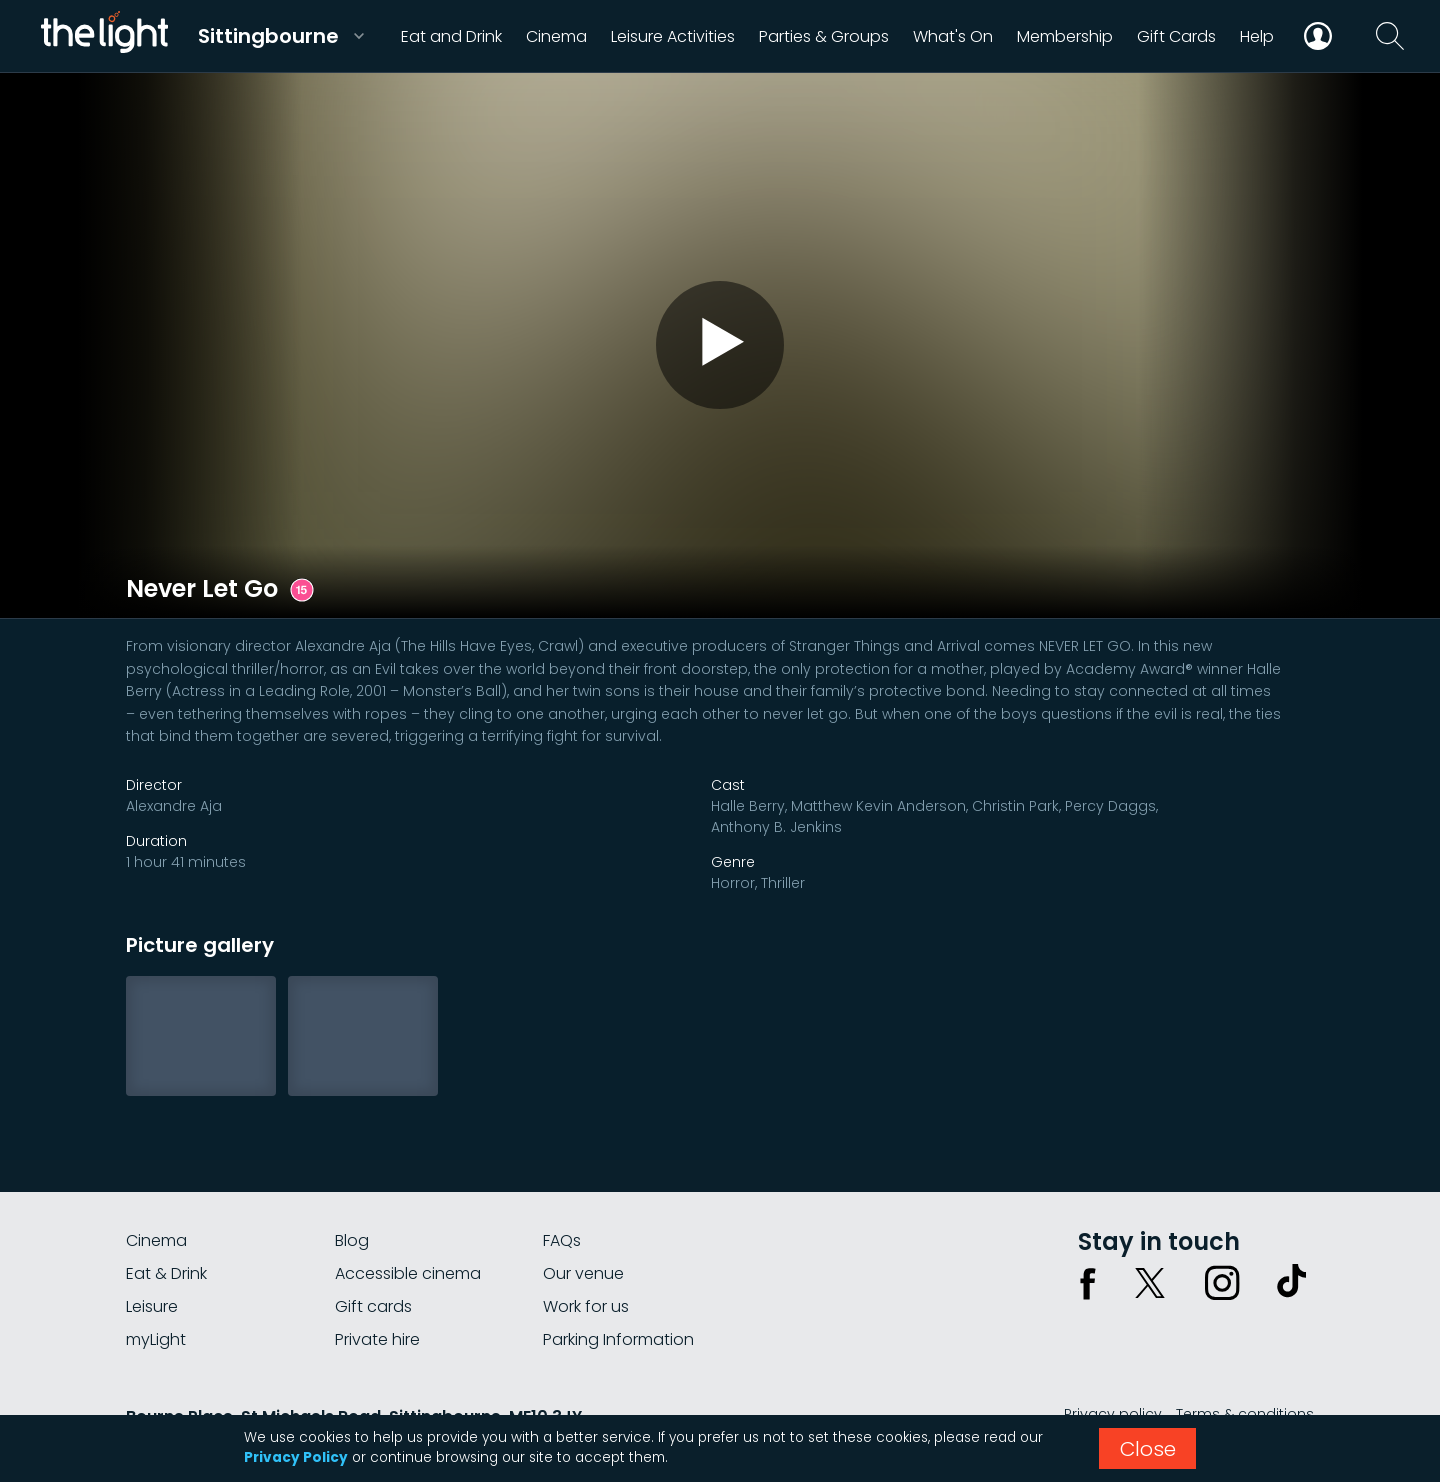  Describe the element at coordinates (152, 1306) in the screenshot. I see `Leisure` at that location.